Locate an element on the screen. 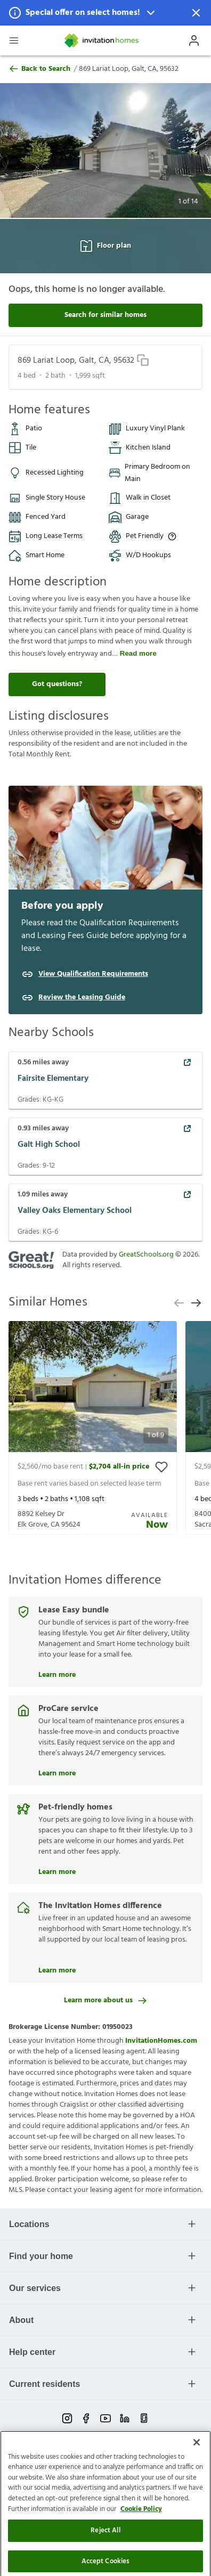  [glassdoor-link-mobile] is located at coordinates (143, 2418).